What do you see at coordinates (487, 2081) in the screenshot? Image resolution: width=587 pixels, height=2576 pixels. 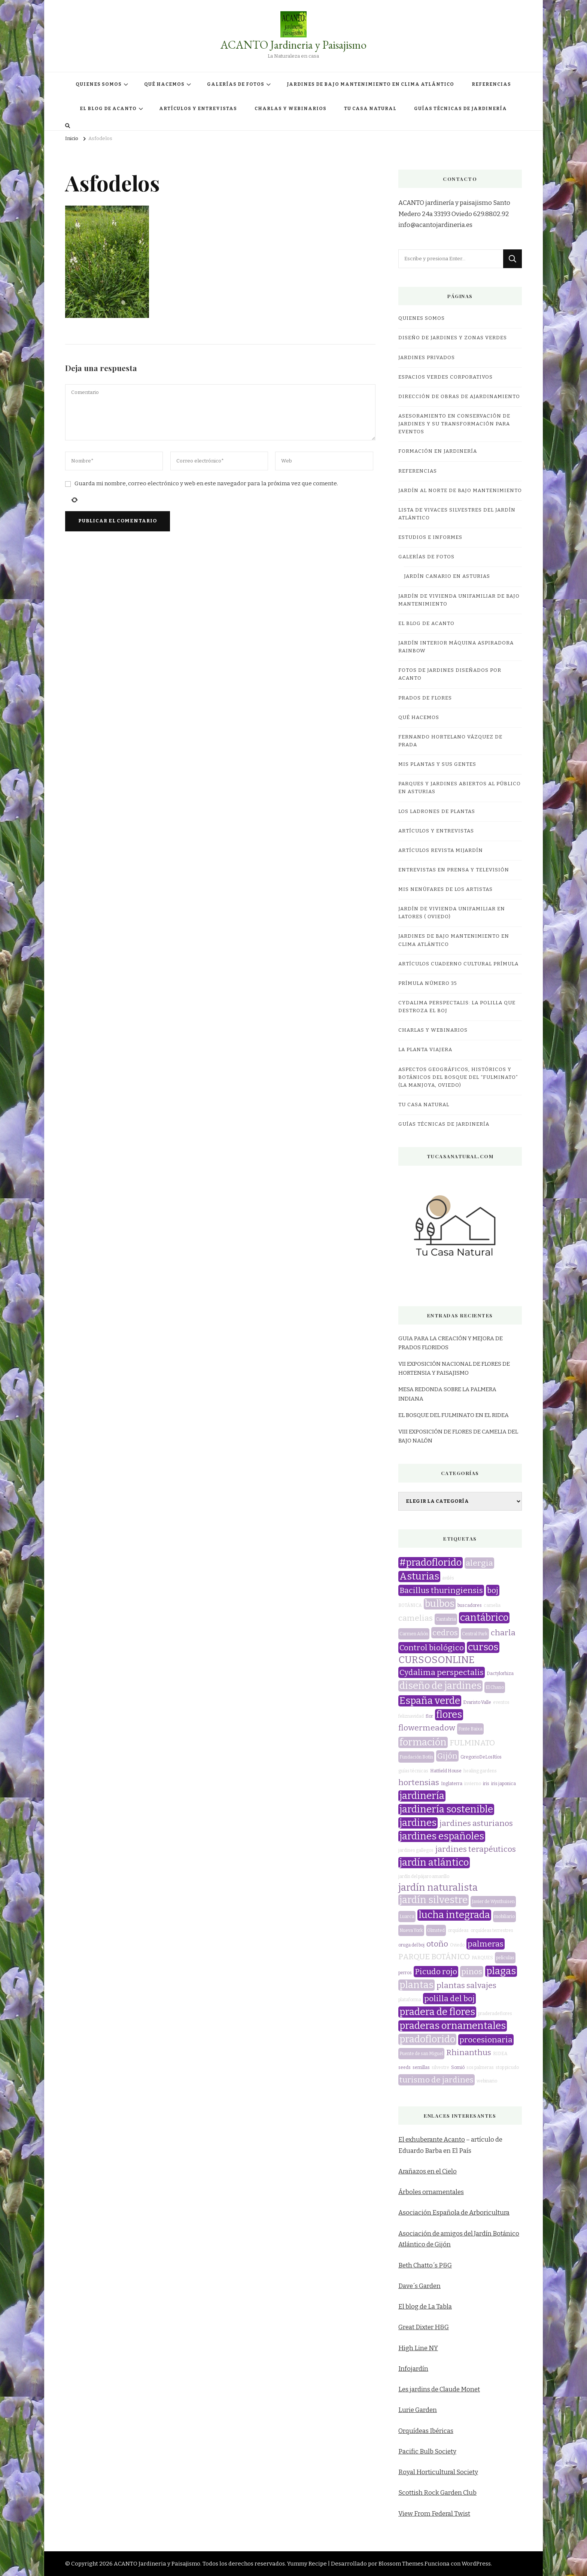 I see `webinario` at bounding box center [487, 2081].